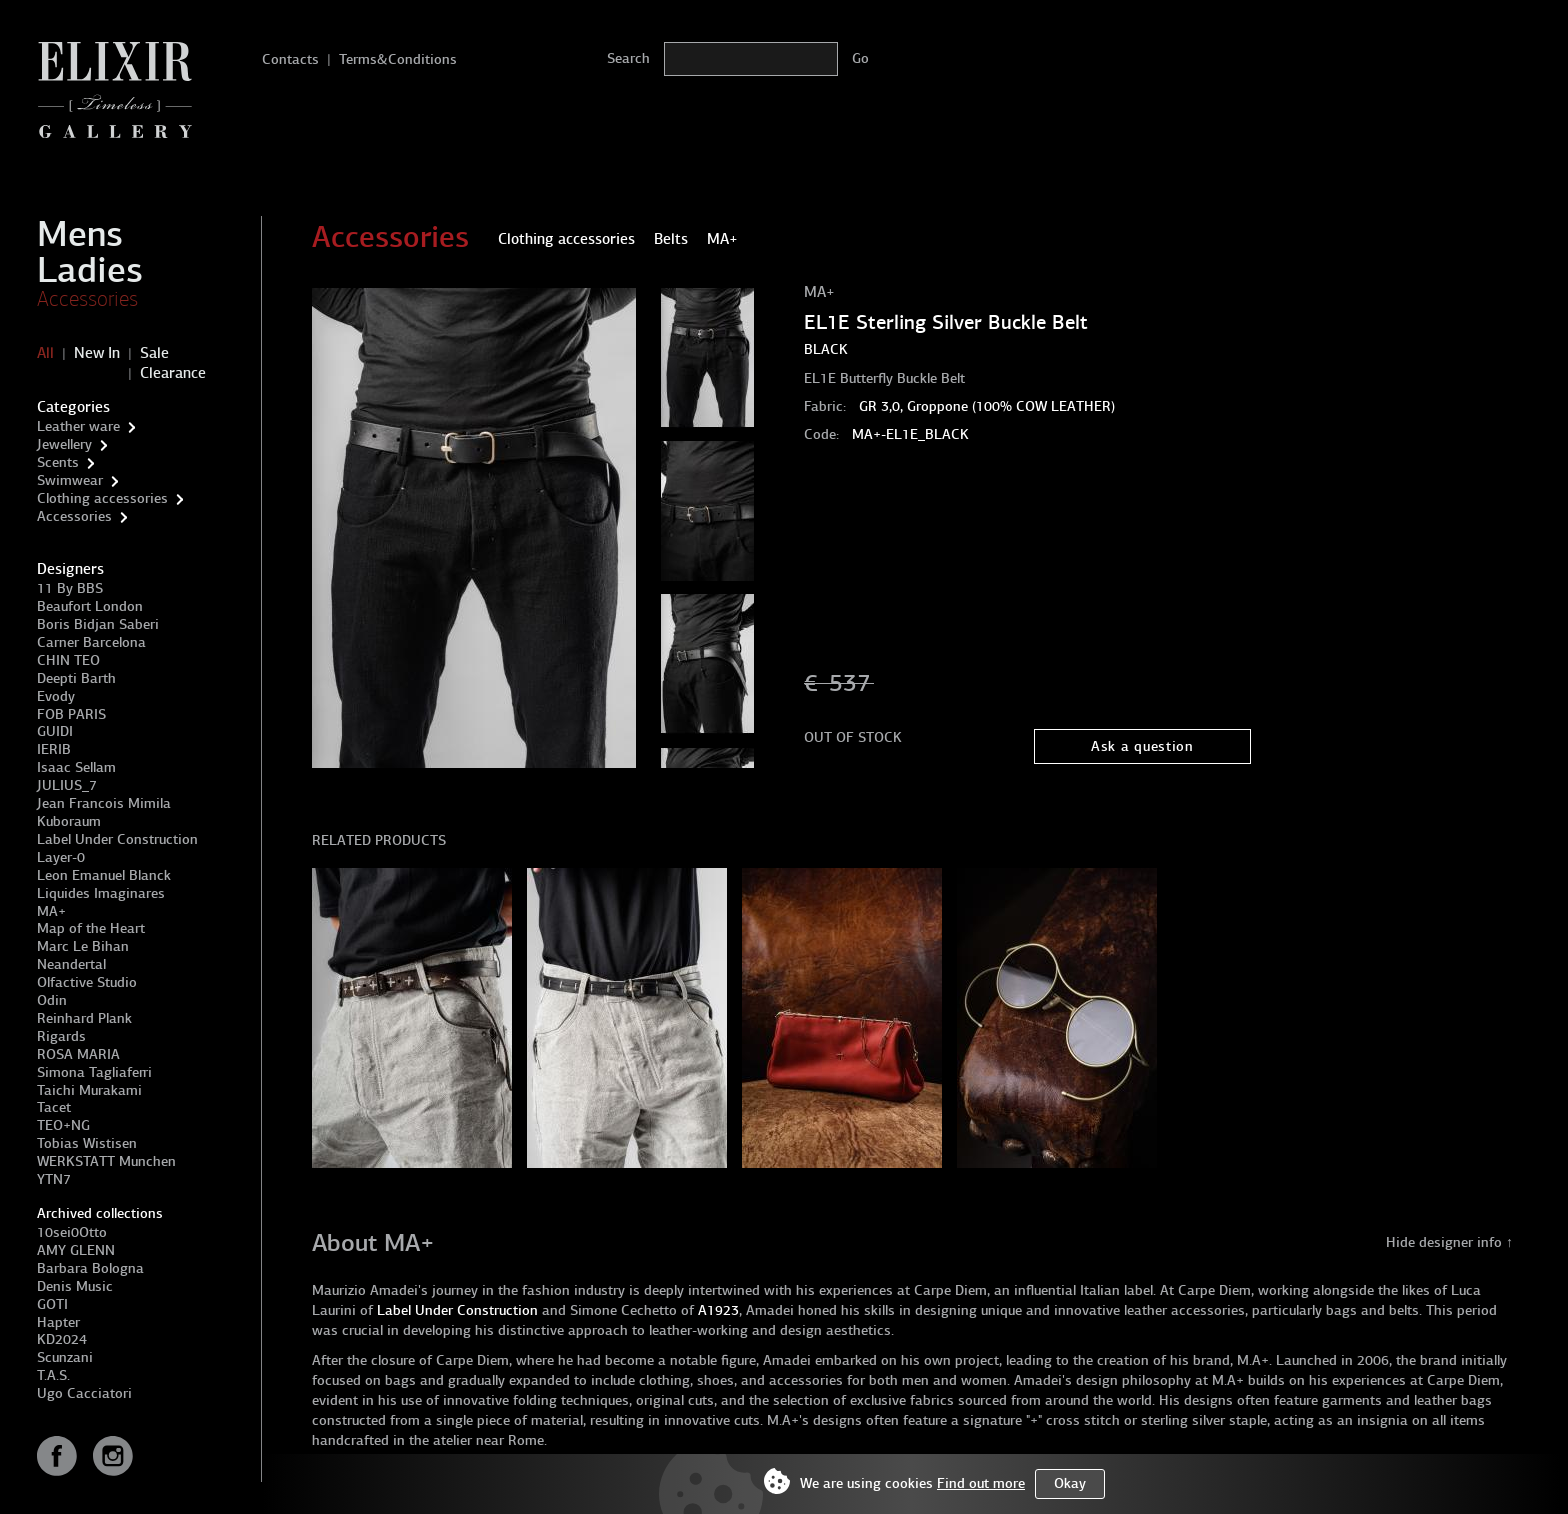 This screenshot has width=1568, height=1514. What do you see at coordinates (90, 270) in the screenshot?
I see `Ladies` at bounding box center [90, 270].